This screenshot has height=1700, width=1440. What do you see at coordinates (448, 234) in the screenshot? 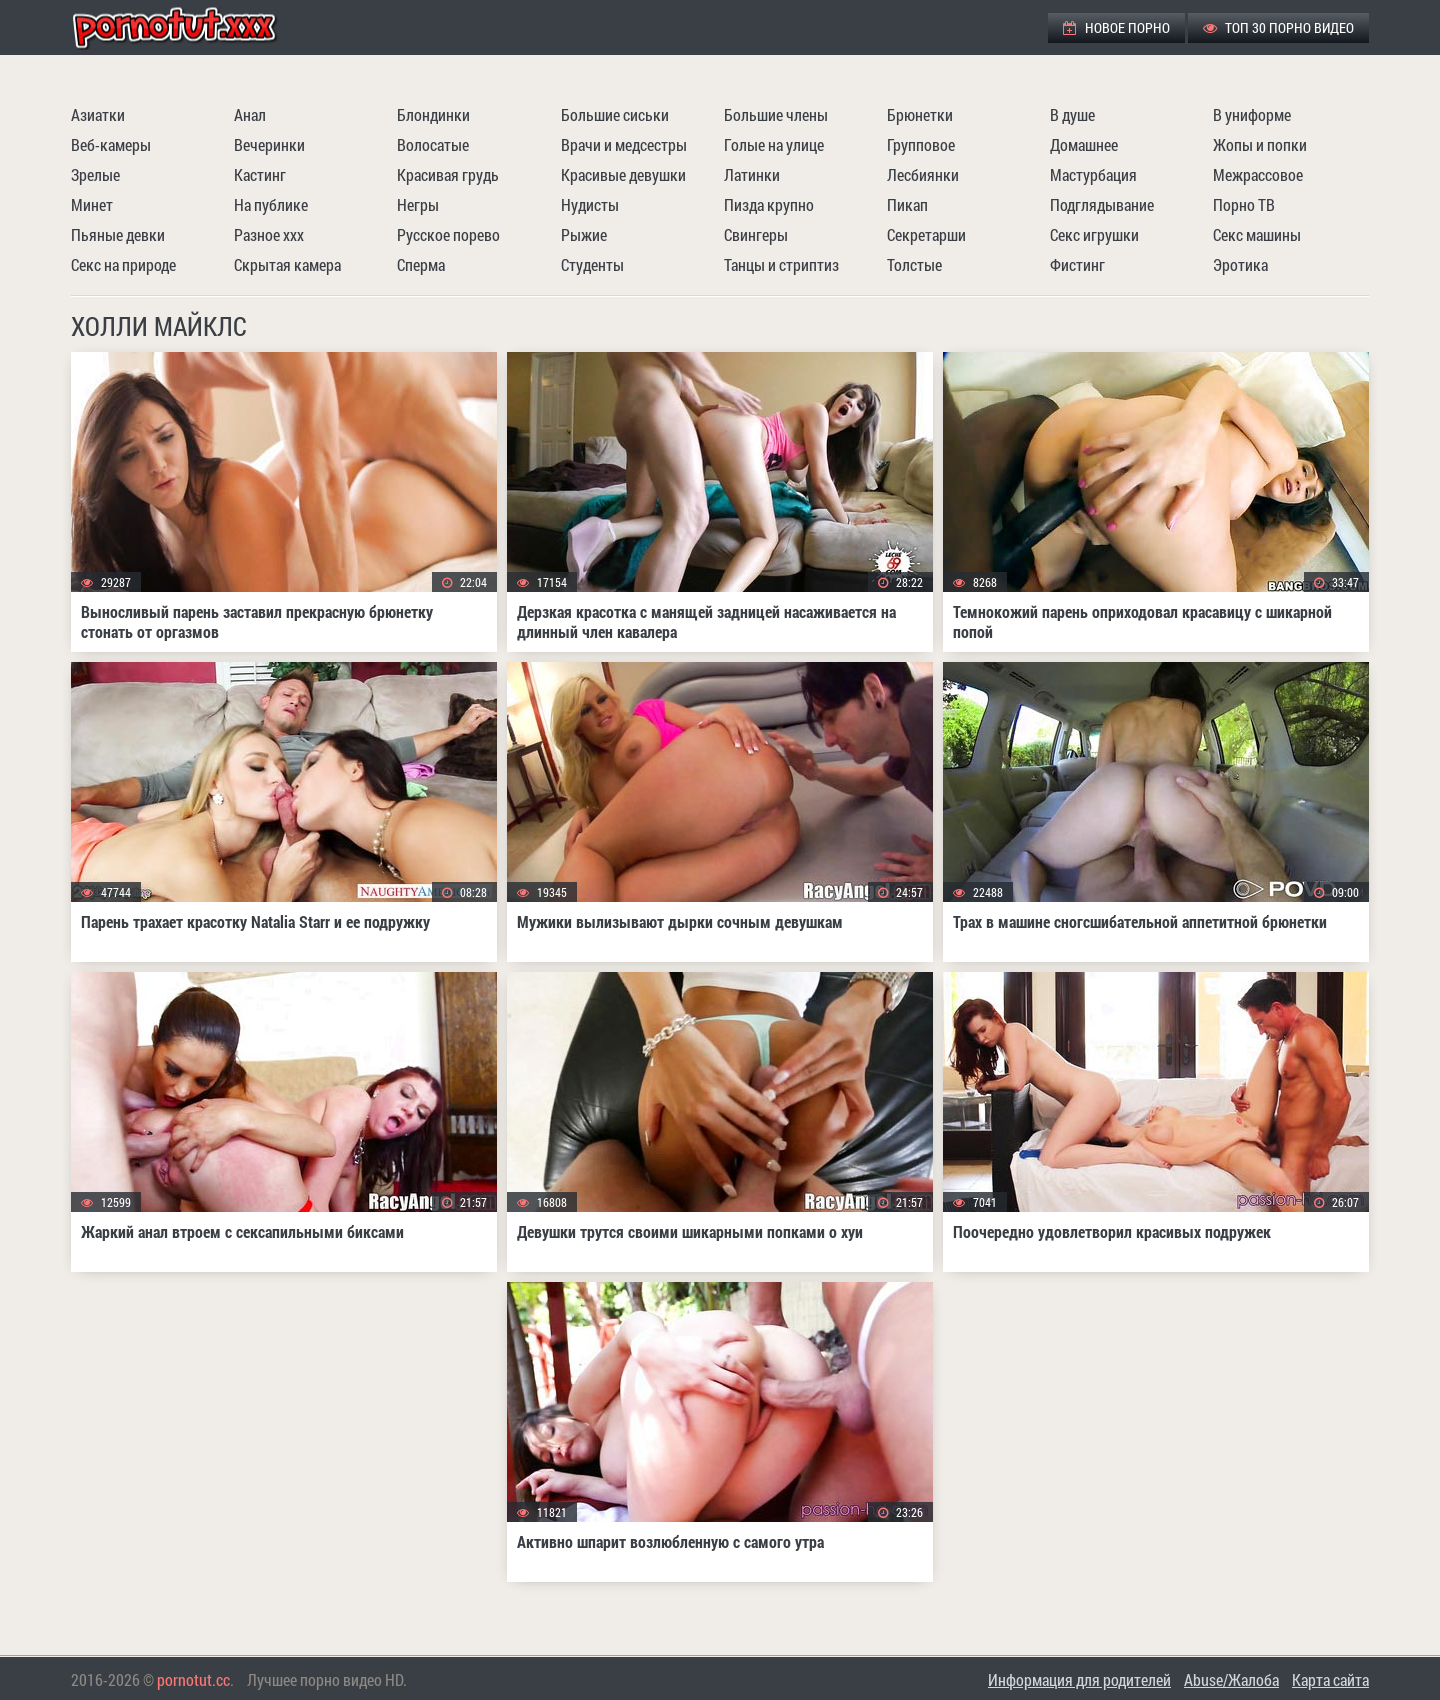
I see `Русское порево` at bounding box center [448, 234].